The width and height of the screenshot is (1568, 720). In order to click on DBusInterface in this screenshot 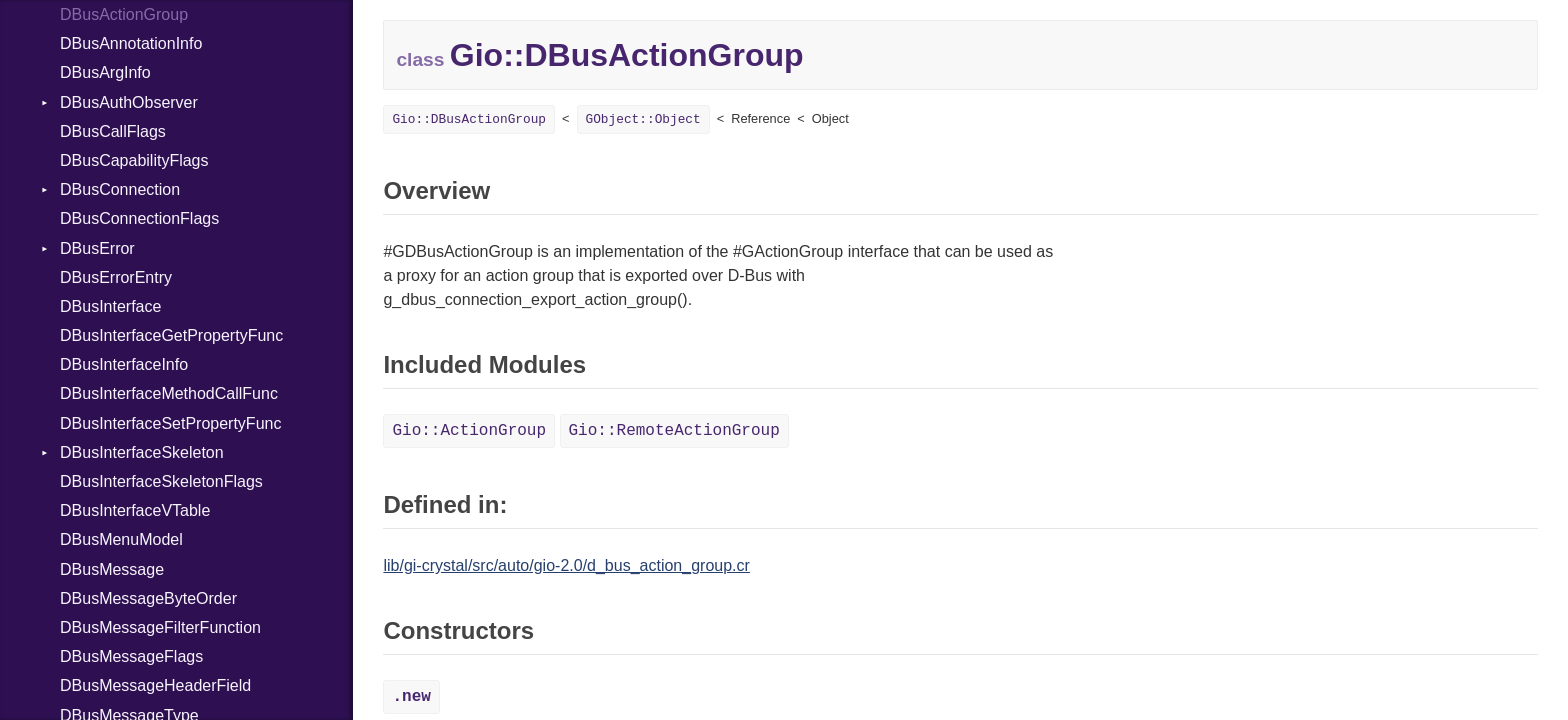, I will do `click(110, 306)`.